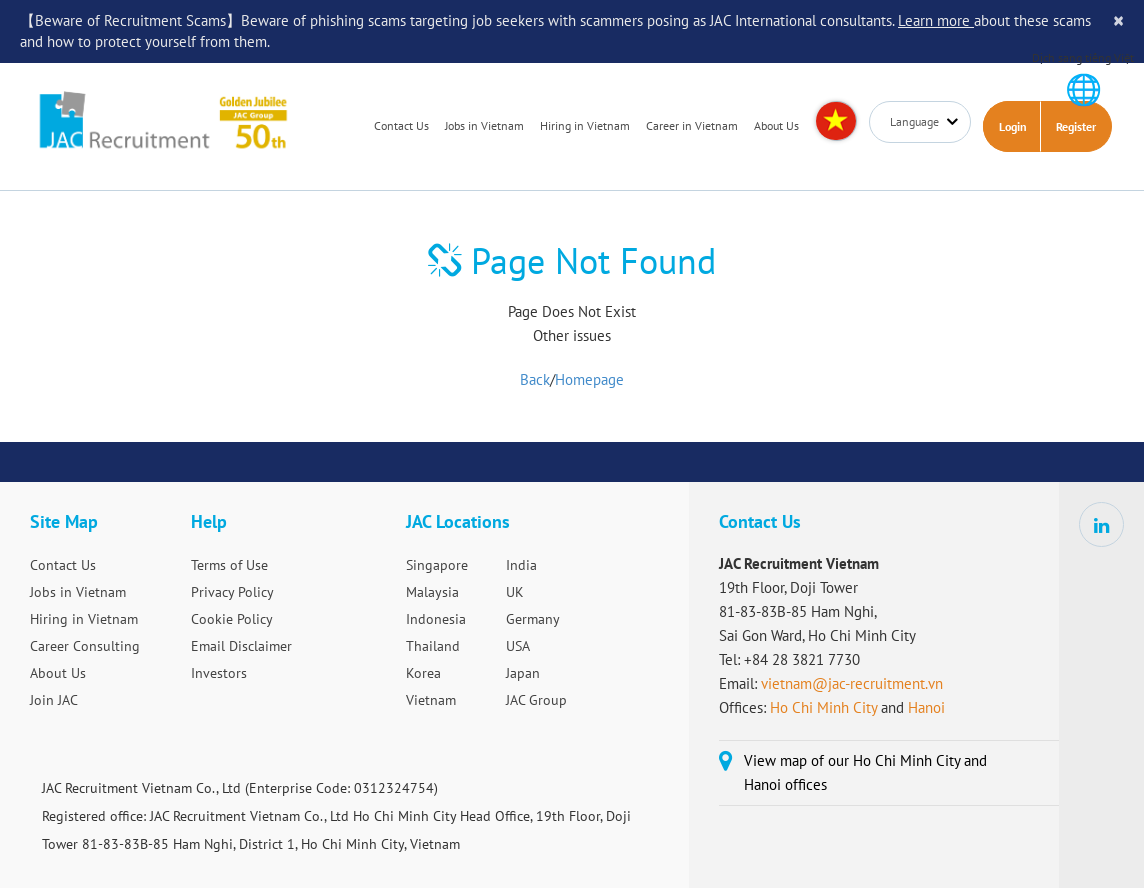  What do you see at coordinates (232, 592) in the screenshot?
I see `Privacy Policy` at bounding box center [232, 592].